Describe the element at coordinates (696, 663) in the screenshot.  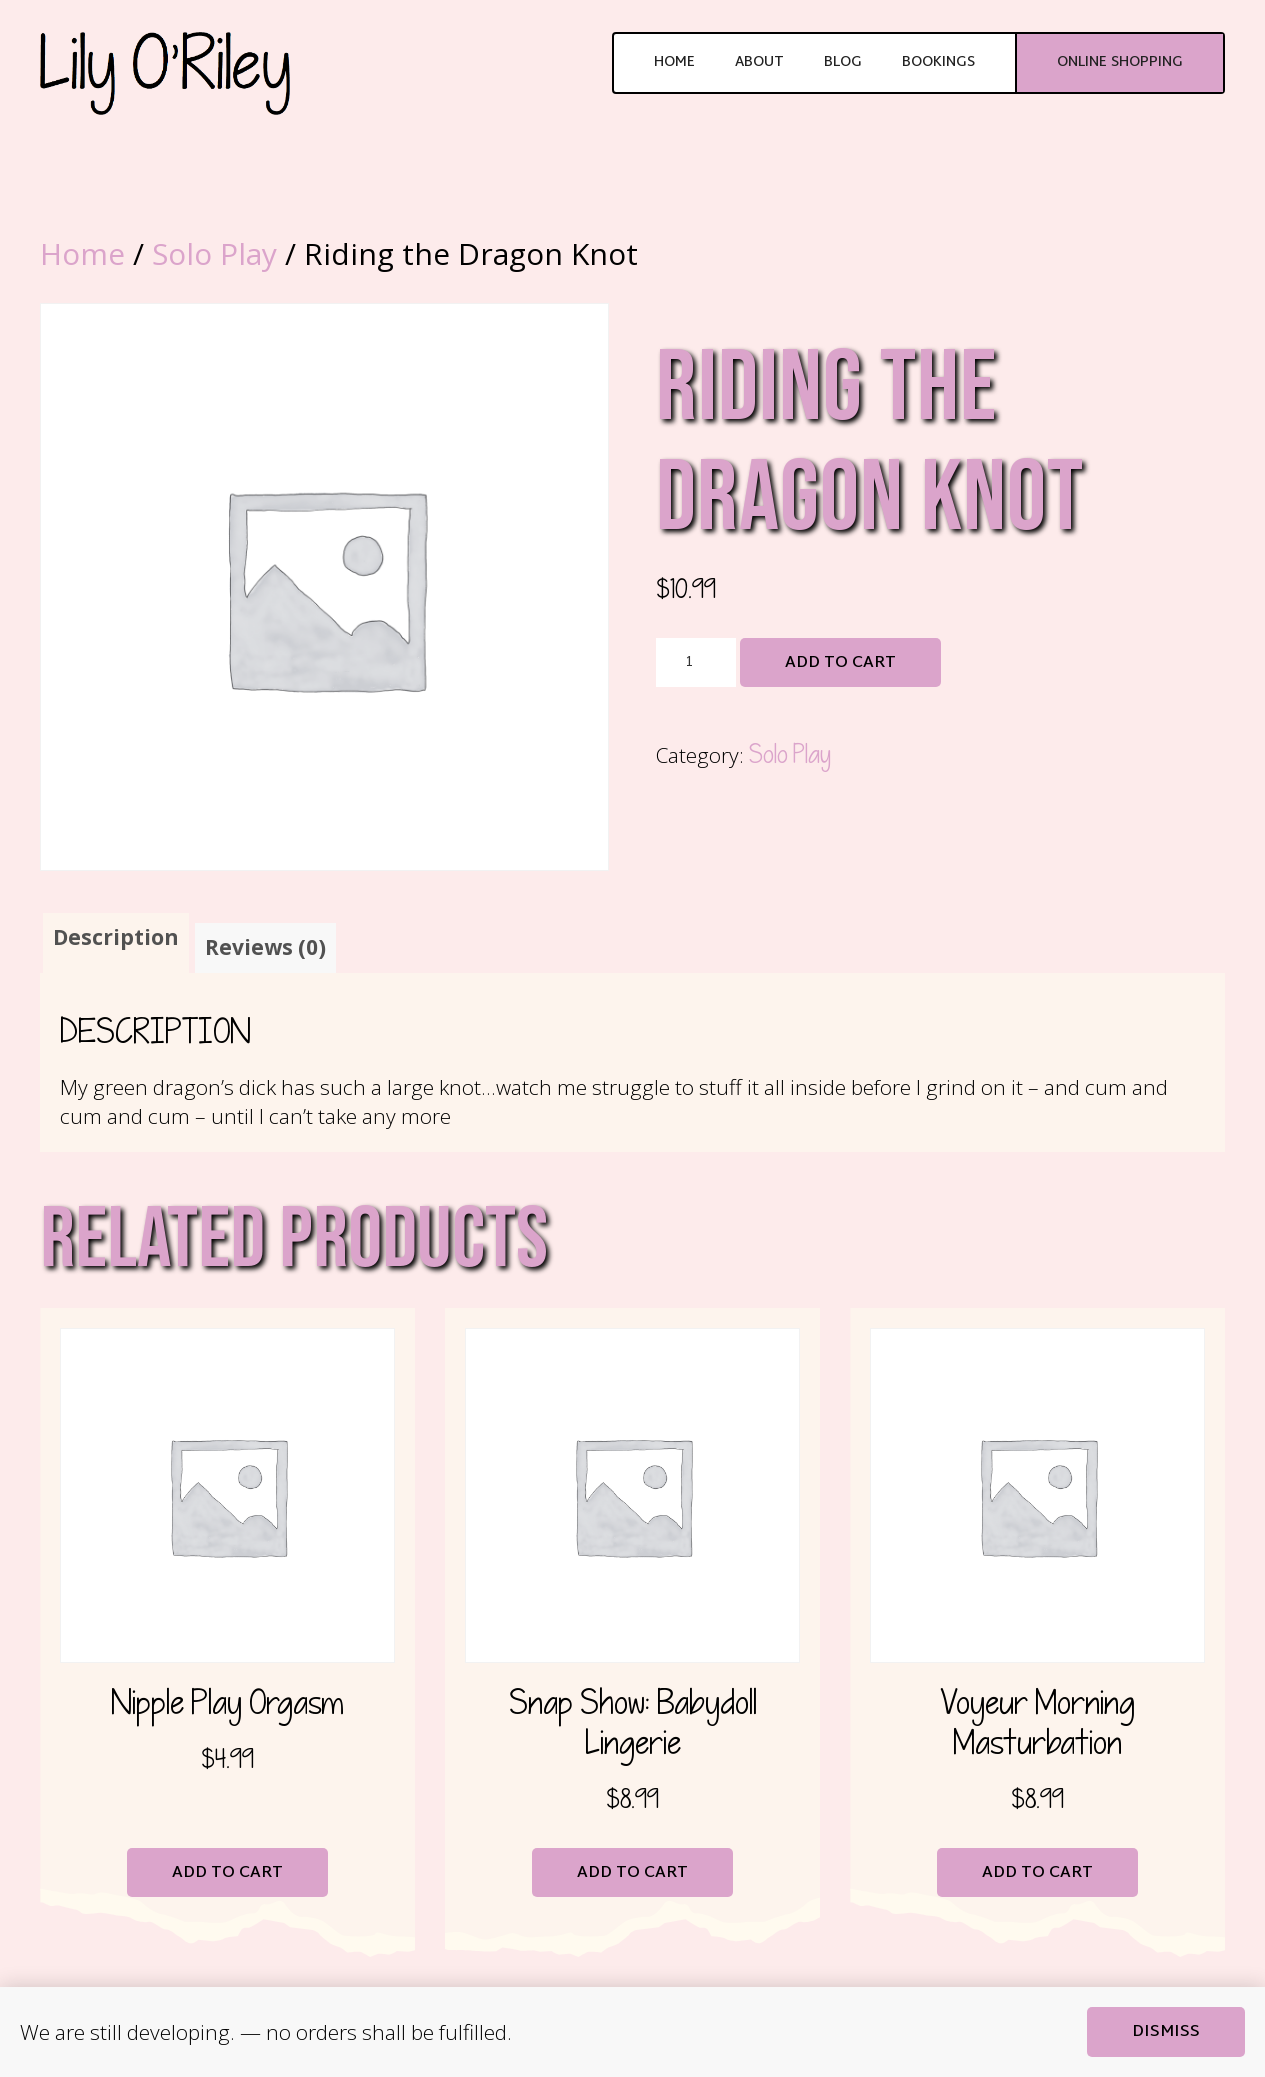
I see `[Product quantity]` at that location.